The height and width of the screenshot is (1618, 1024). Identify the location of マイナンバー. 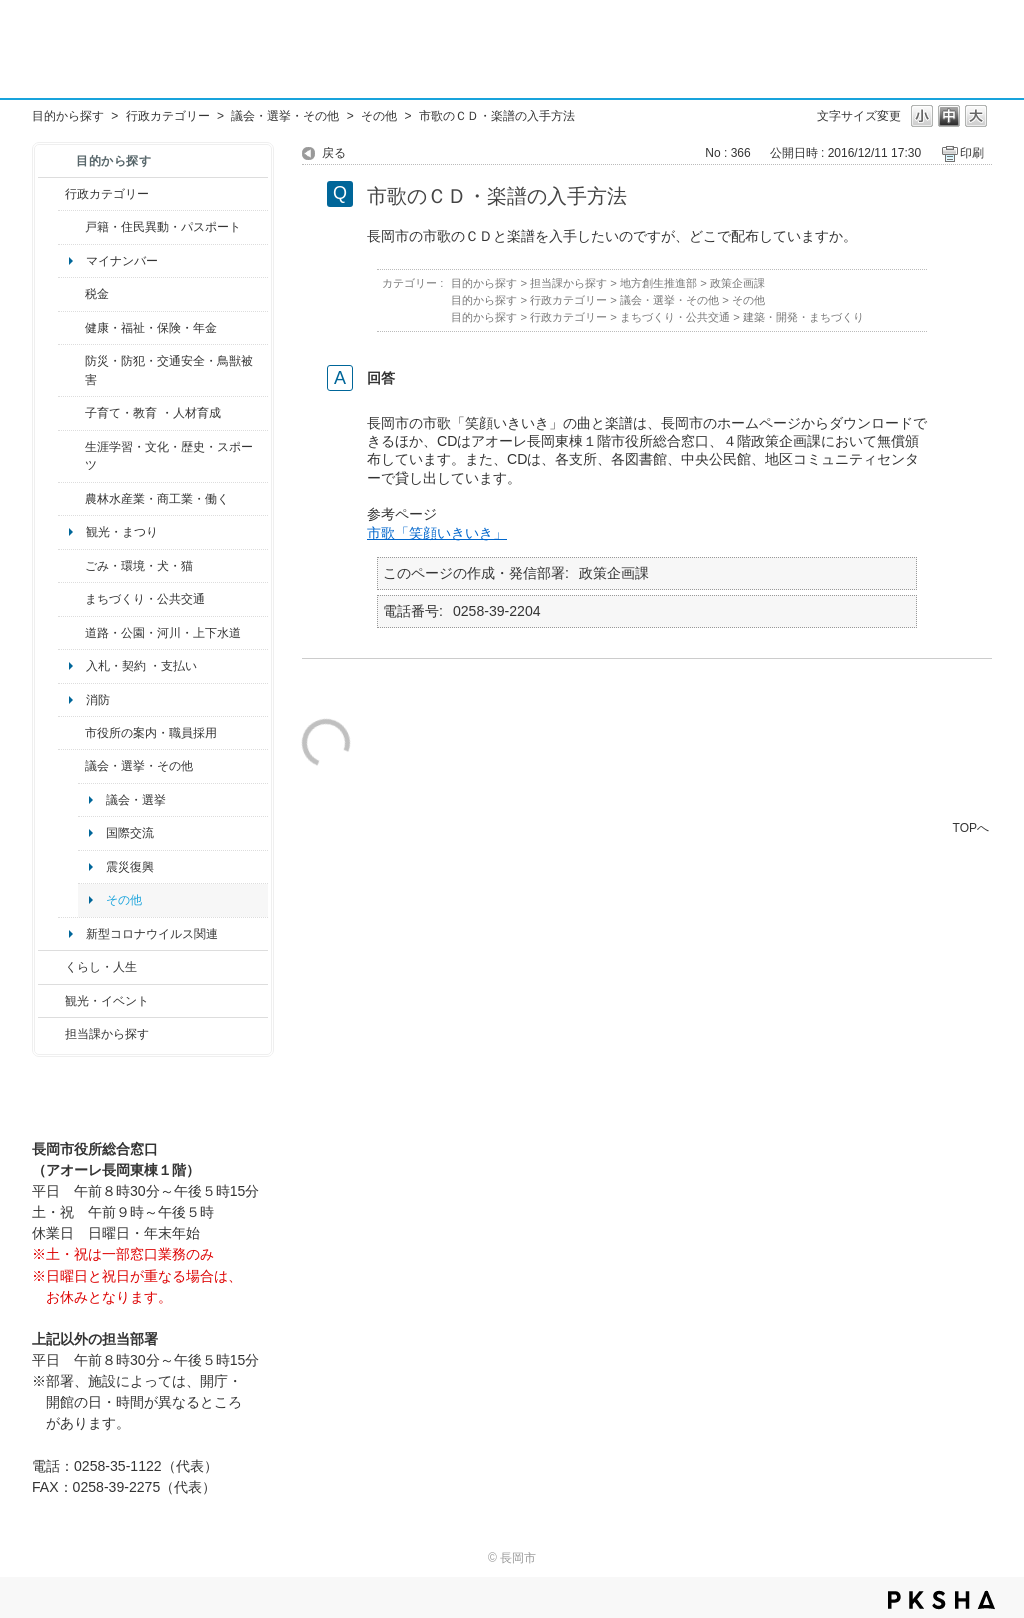
(122, 261).